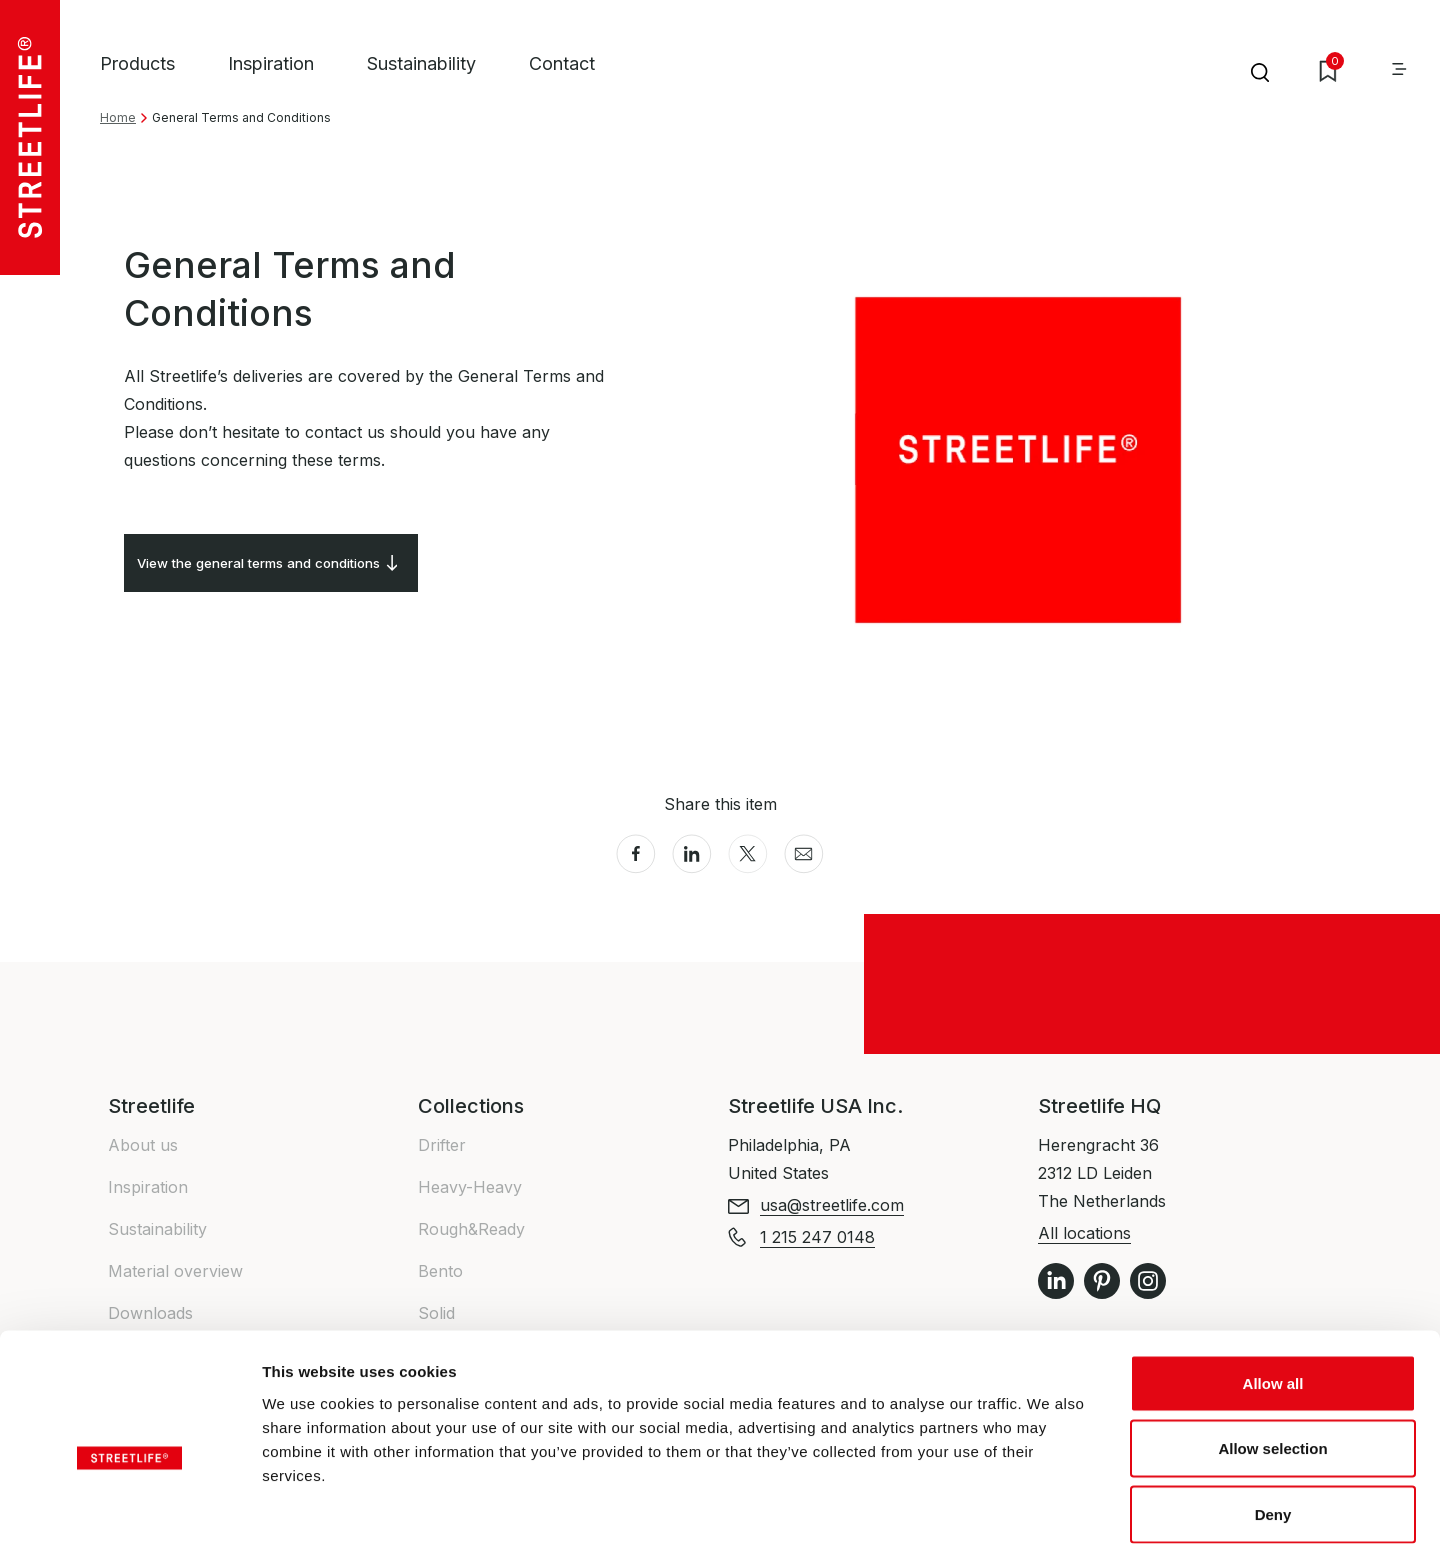 The image size is (1440, 1565). What do you see at coordinates (1084, 1233) in the screenshot?
I see `All locations` at bounding box center [1084, 1233].